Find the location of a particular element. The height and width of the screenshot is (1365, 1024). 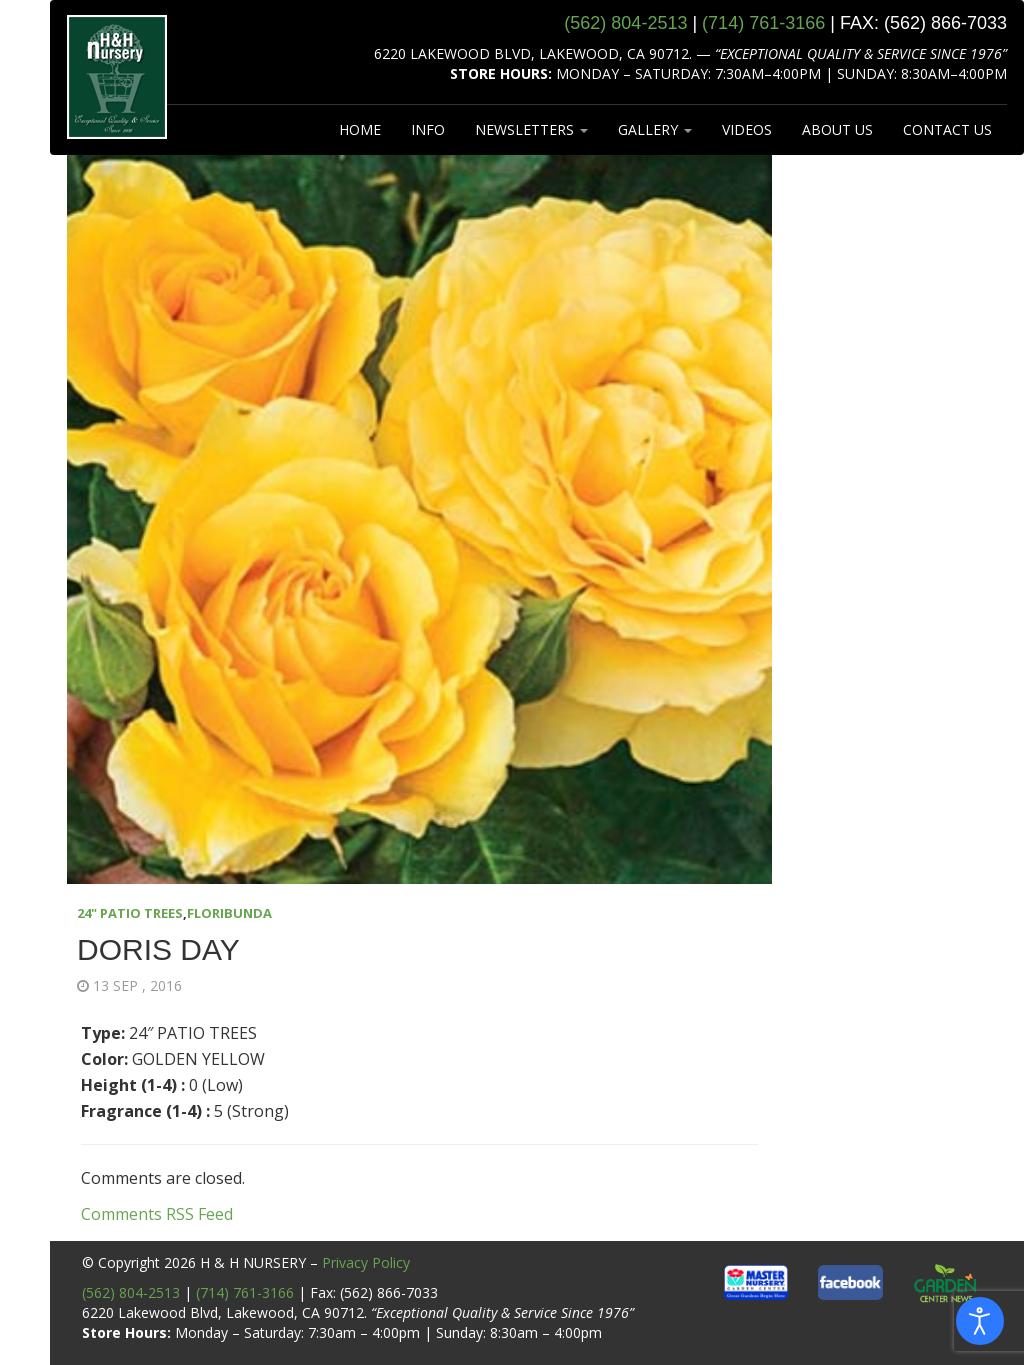

VIDEOS is located at coordinates (747, 129).